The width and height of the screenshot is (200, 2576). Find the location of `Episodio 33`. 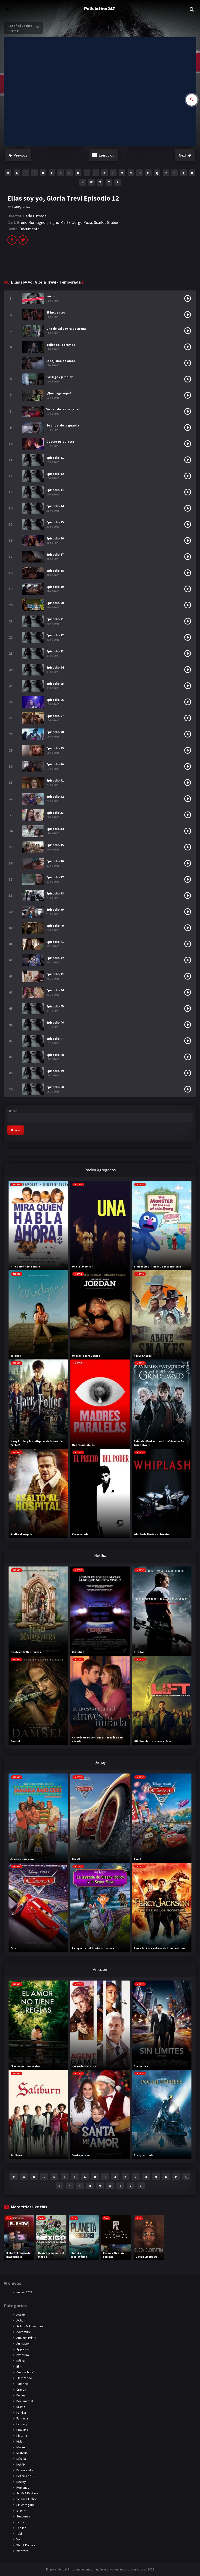

Episodio 33 is located at coordinates (55, 813).